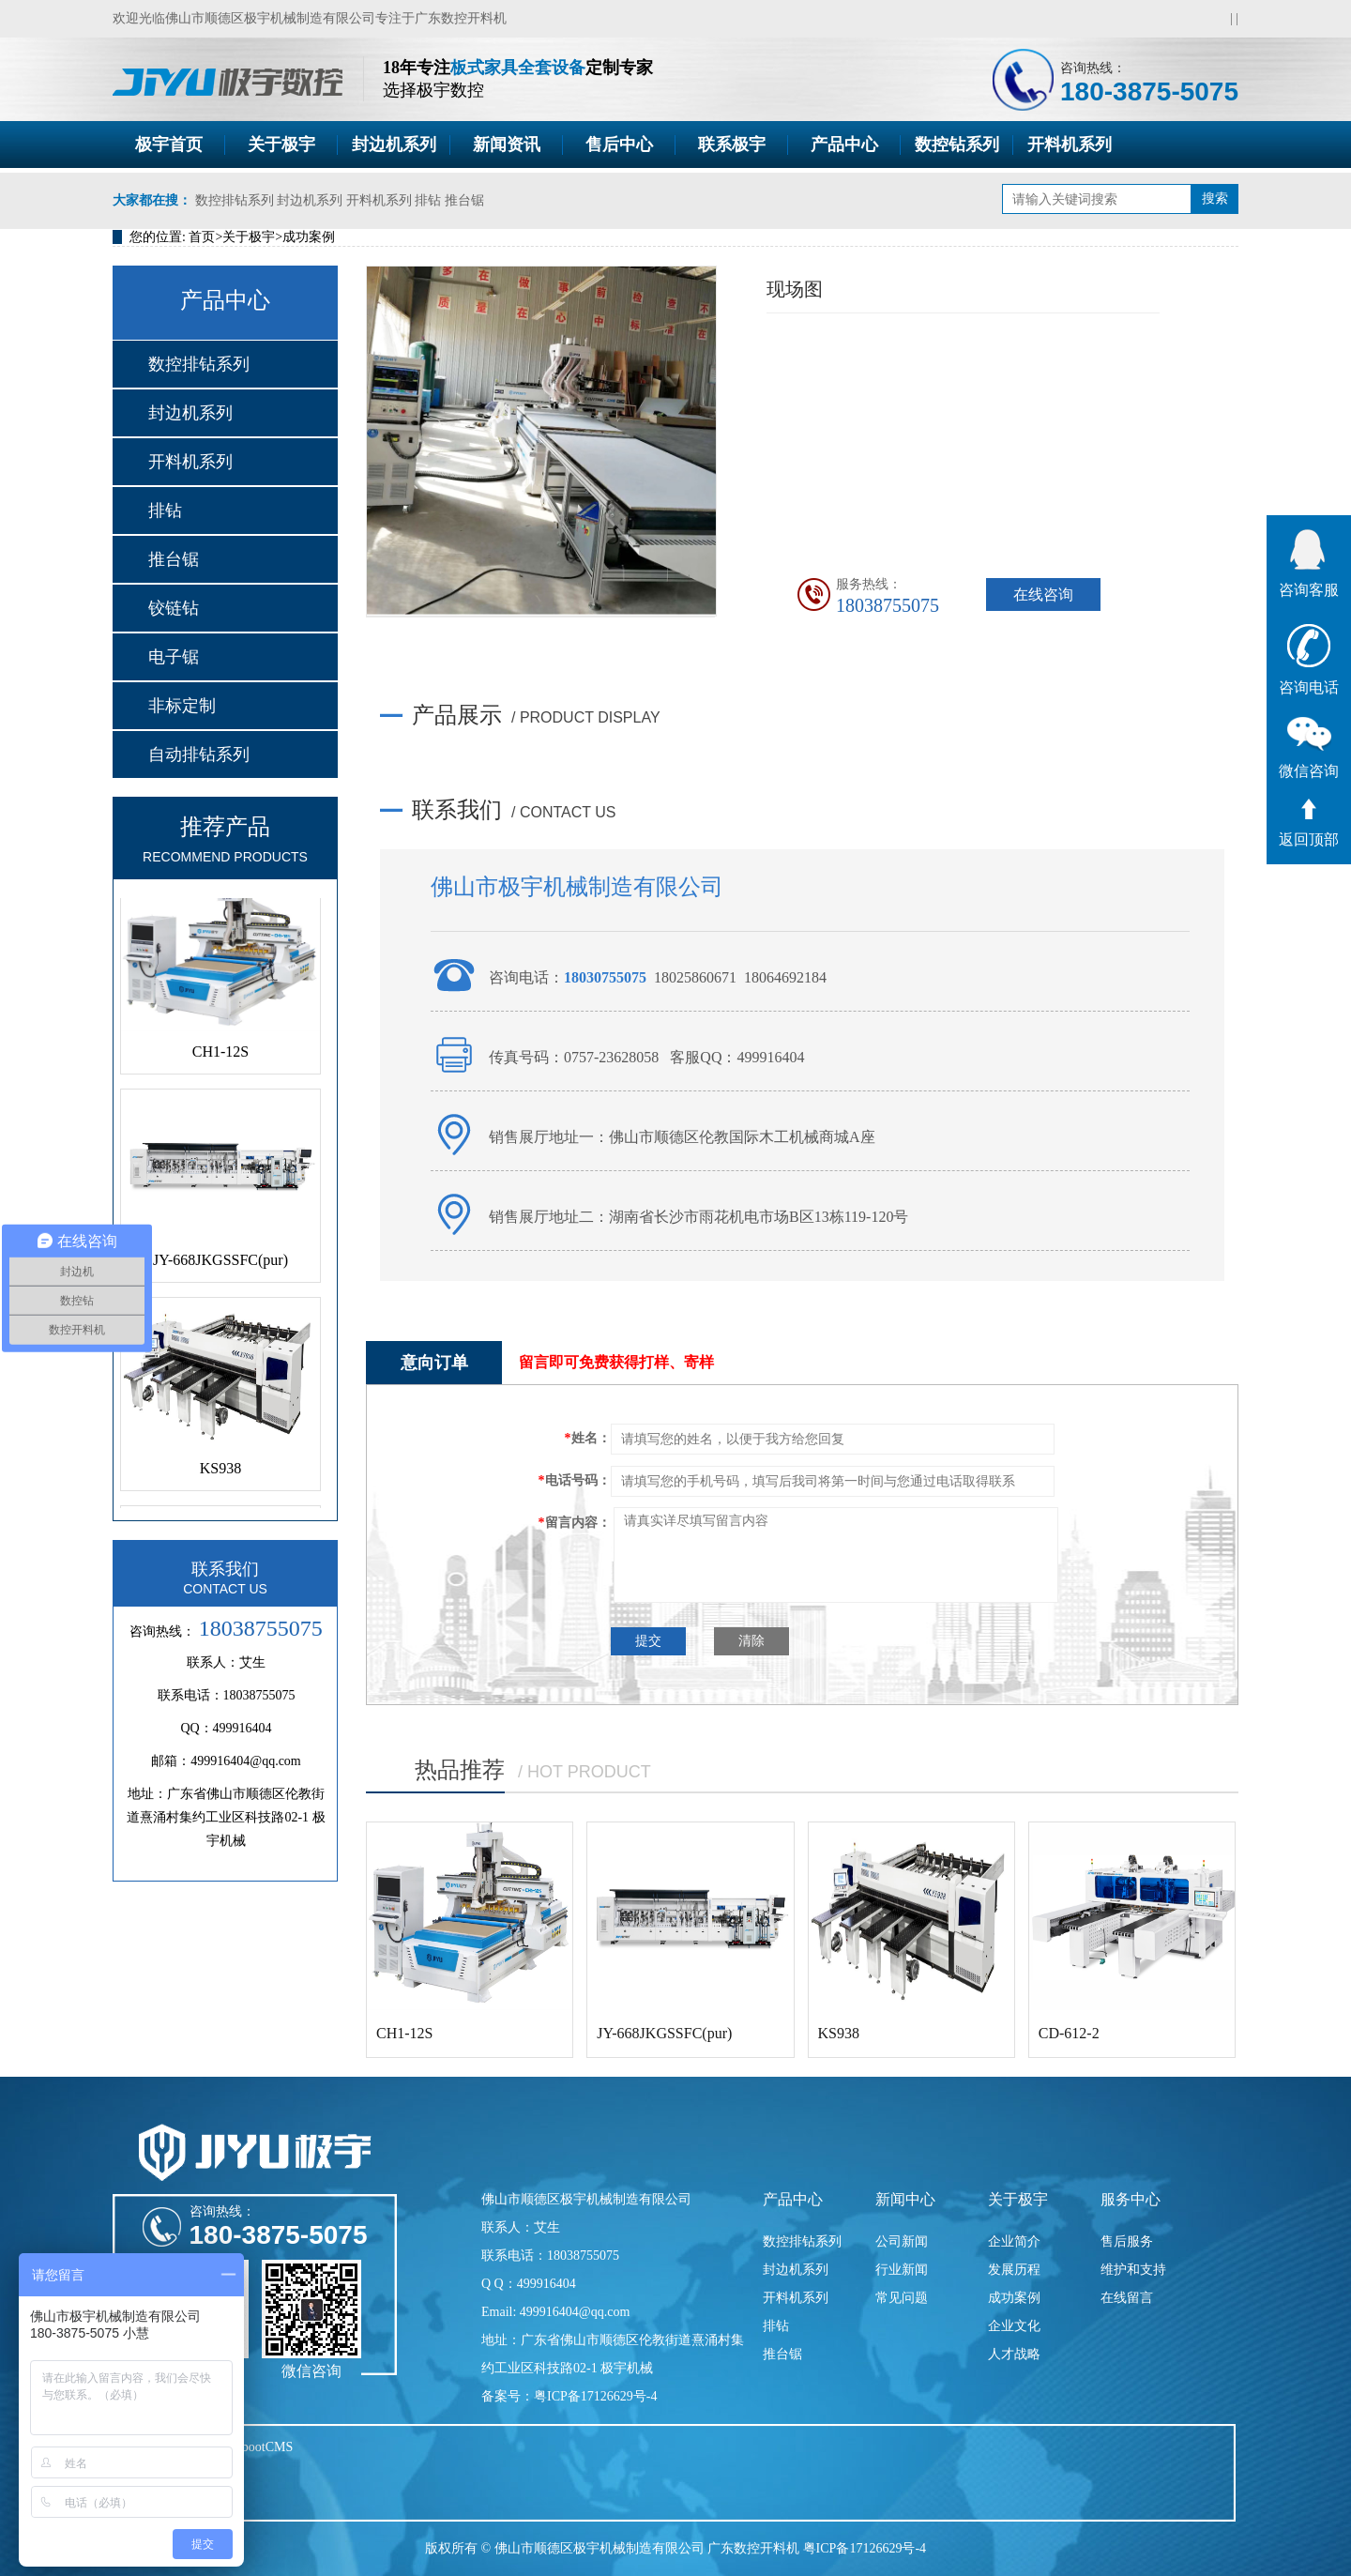 Image resolution: width=1351 pixels, height=2576 pixels. Describe the element at coordinates (199, 754) in the screenshot. I see `自动排钻系列` at that location.